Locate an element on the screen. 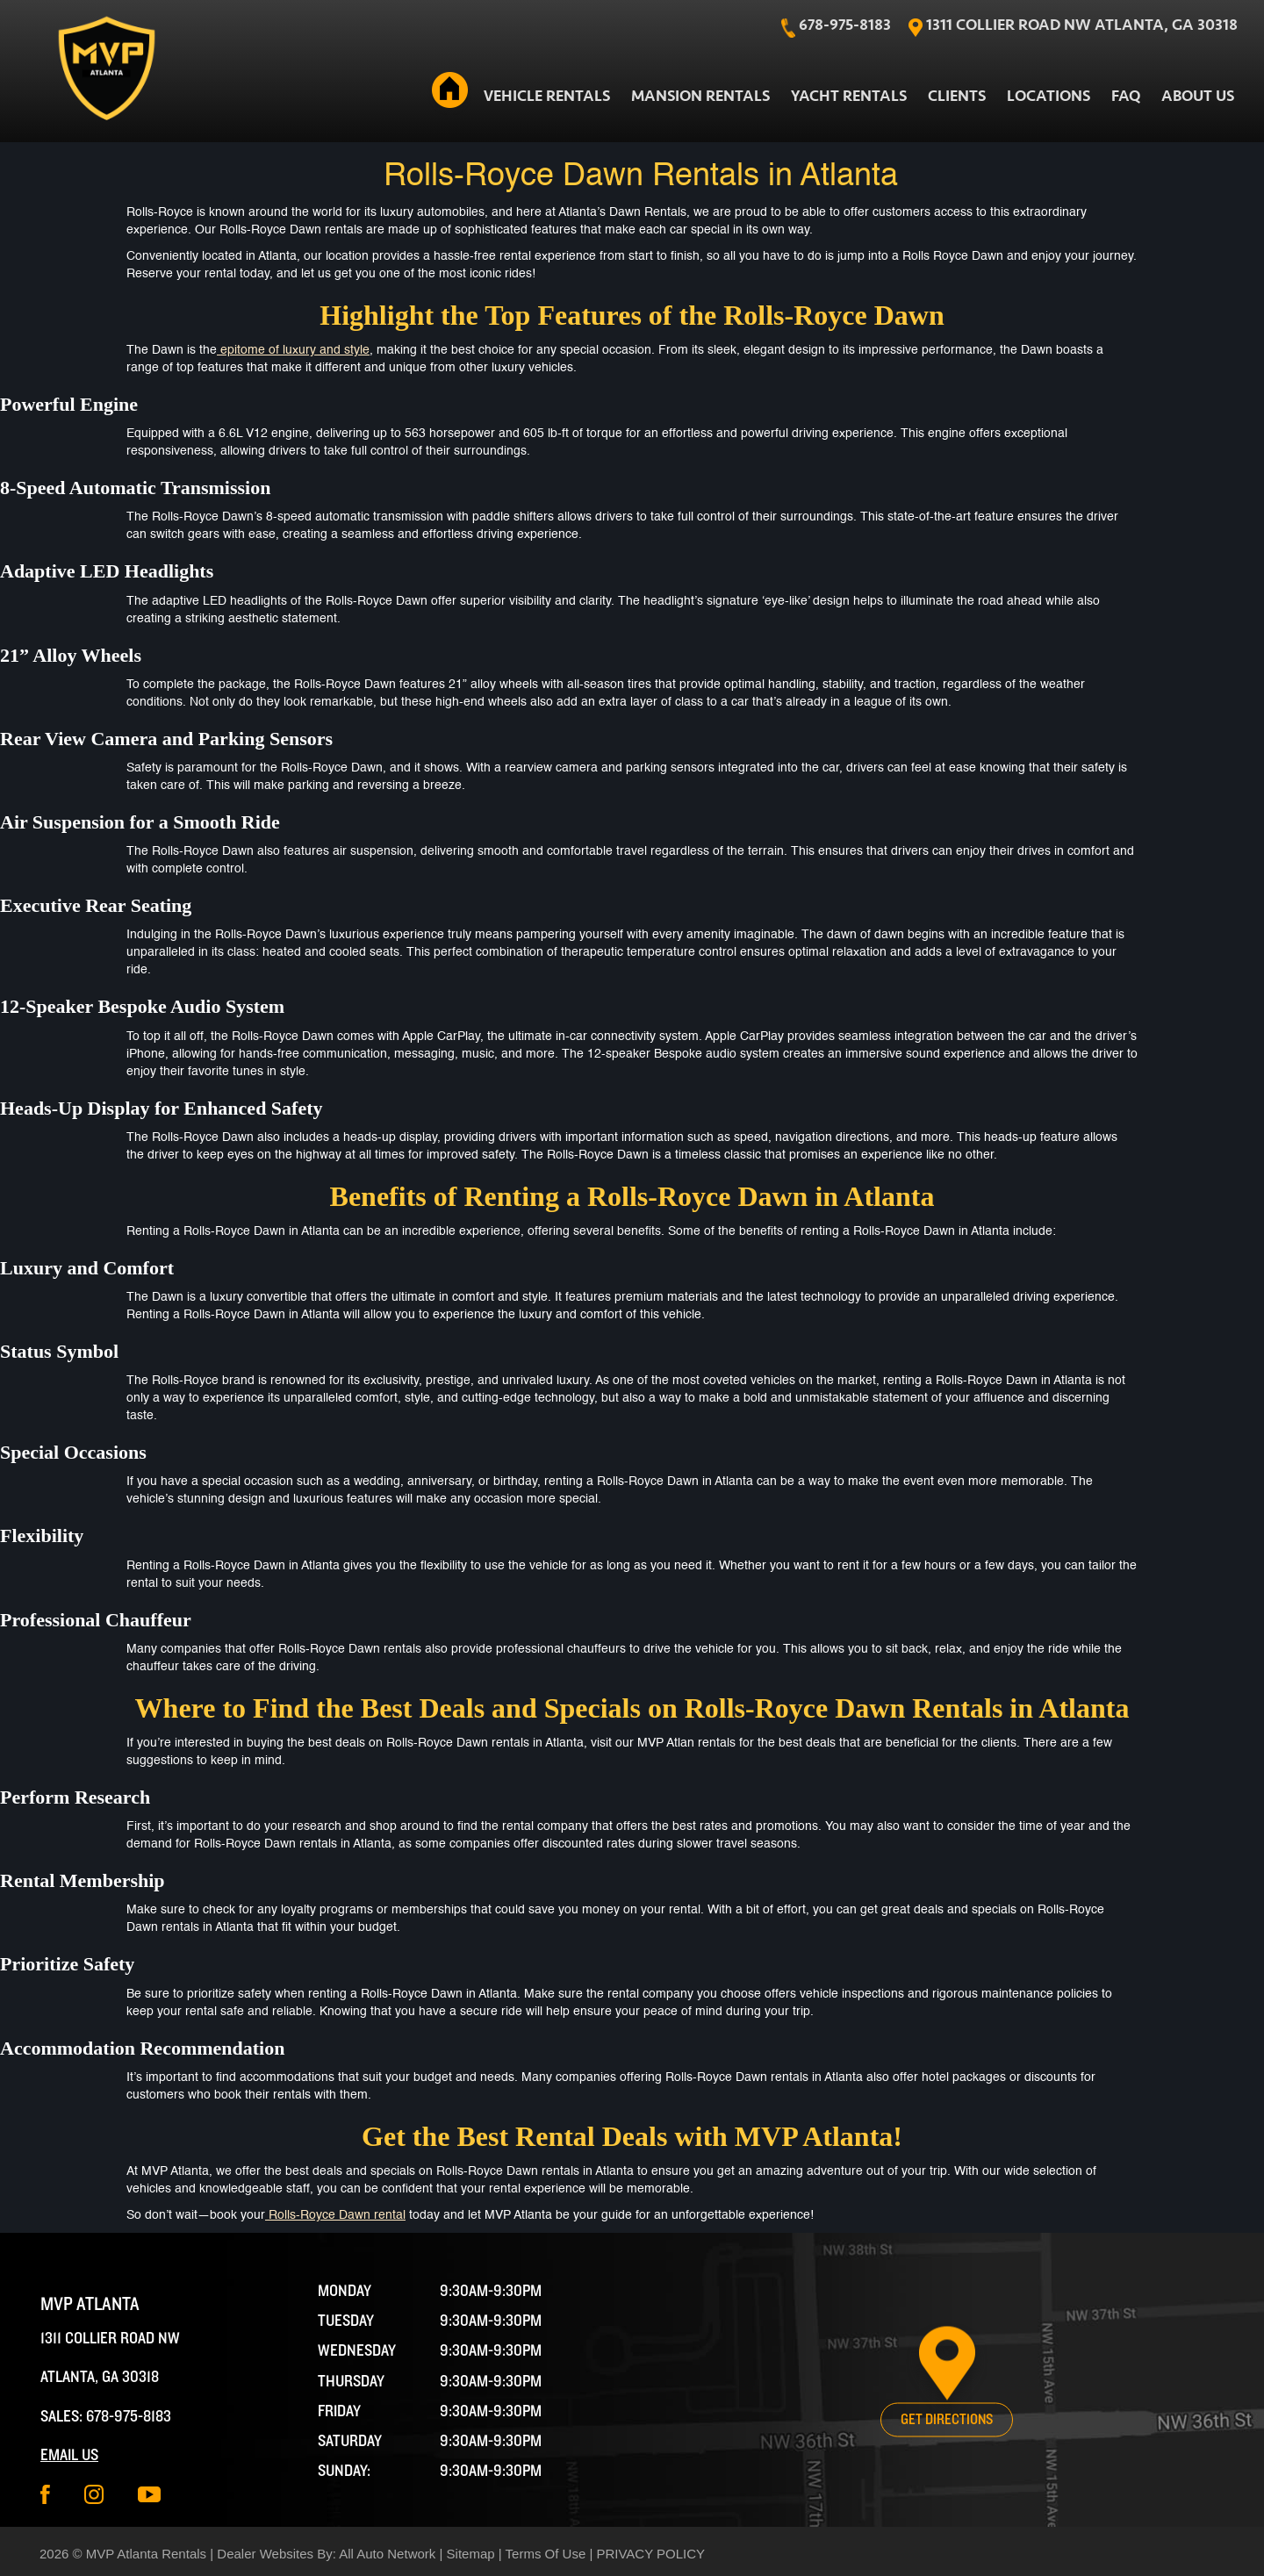  Mansion Rentals is located at coordinates (700, 96).